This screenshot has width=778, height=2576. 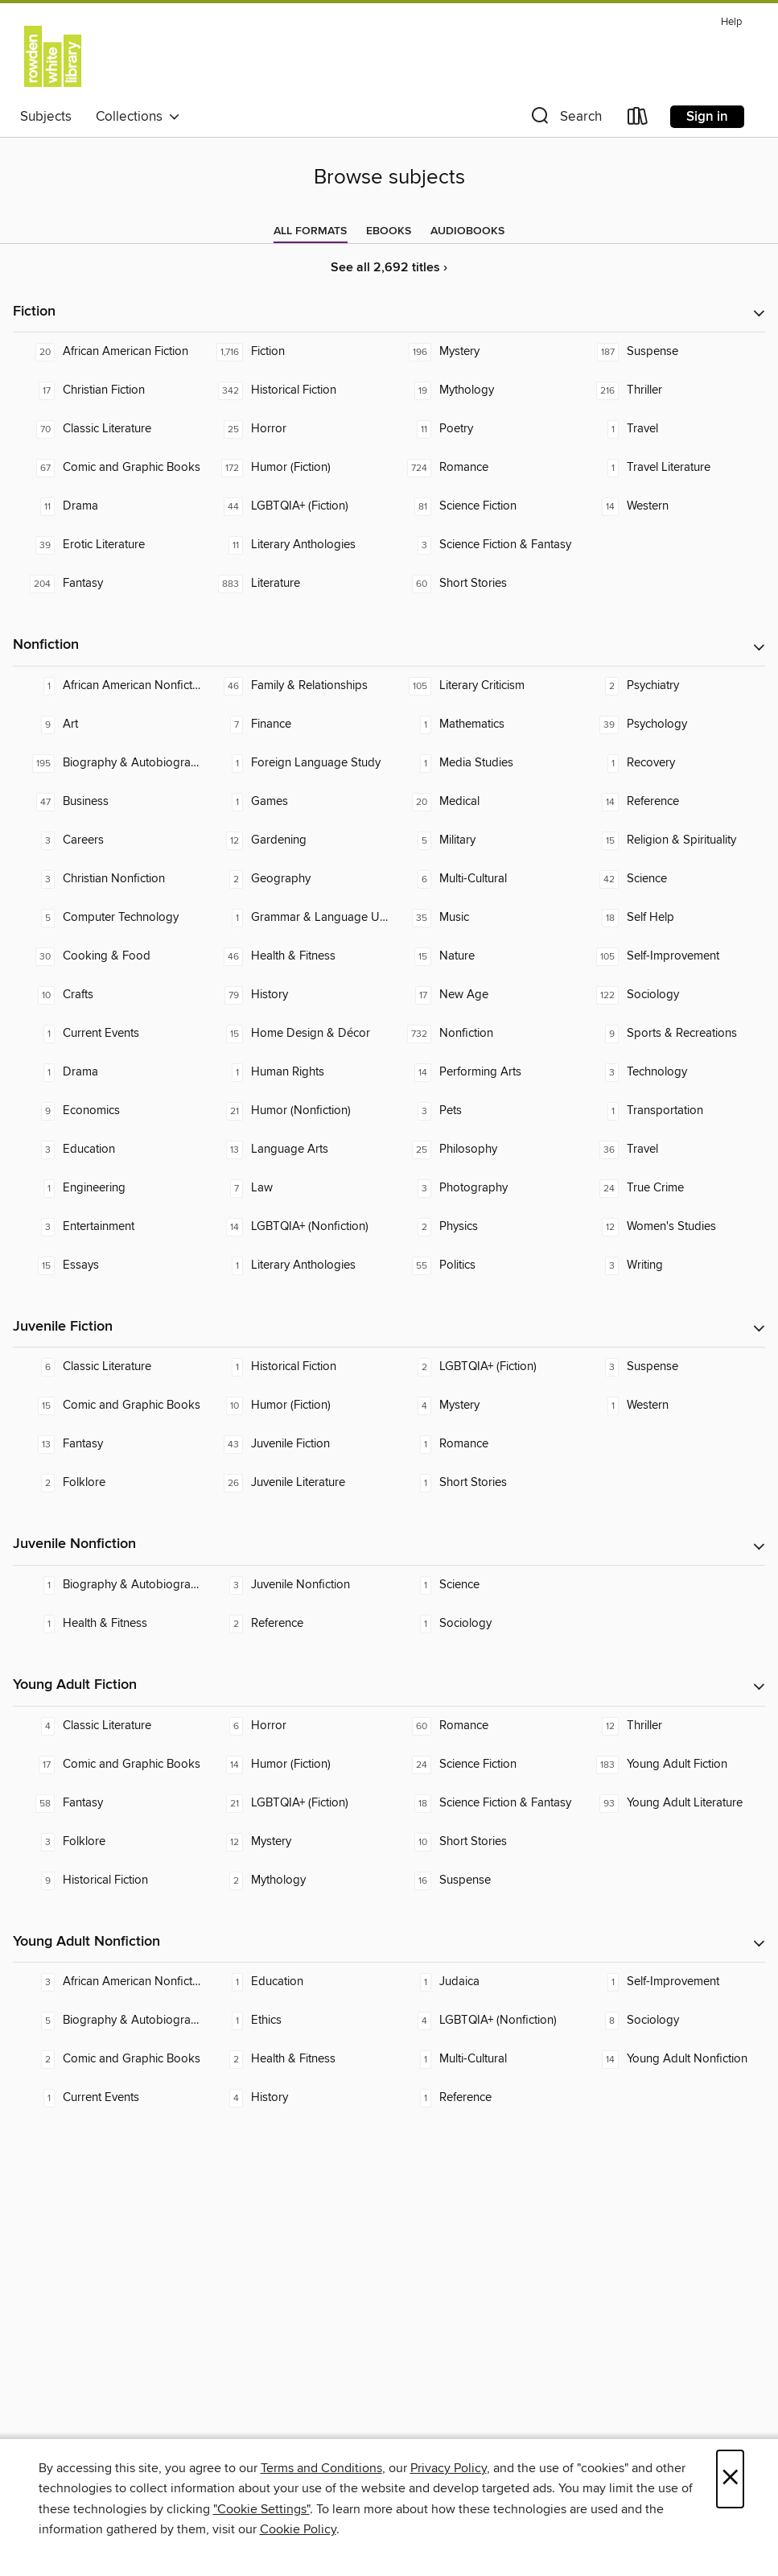 I want to click on [Reference. 2 titles in collection.], so click(x=295, y=1623).